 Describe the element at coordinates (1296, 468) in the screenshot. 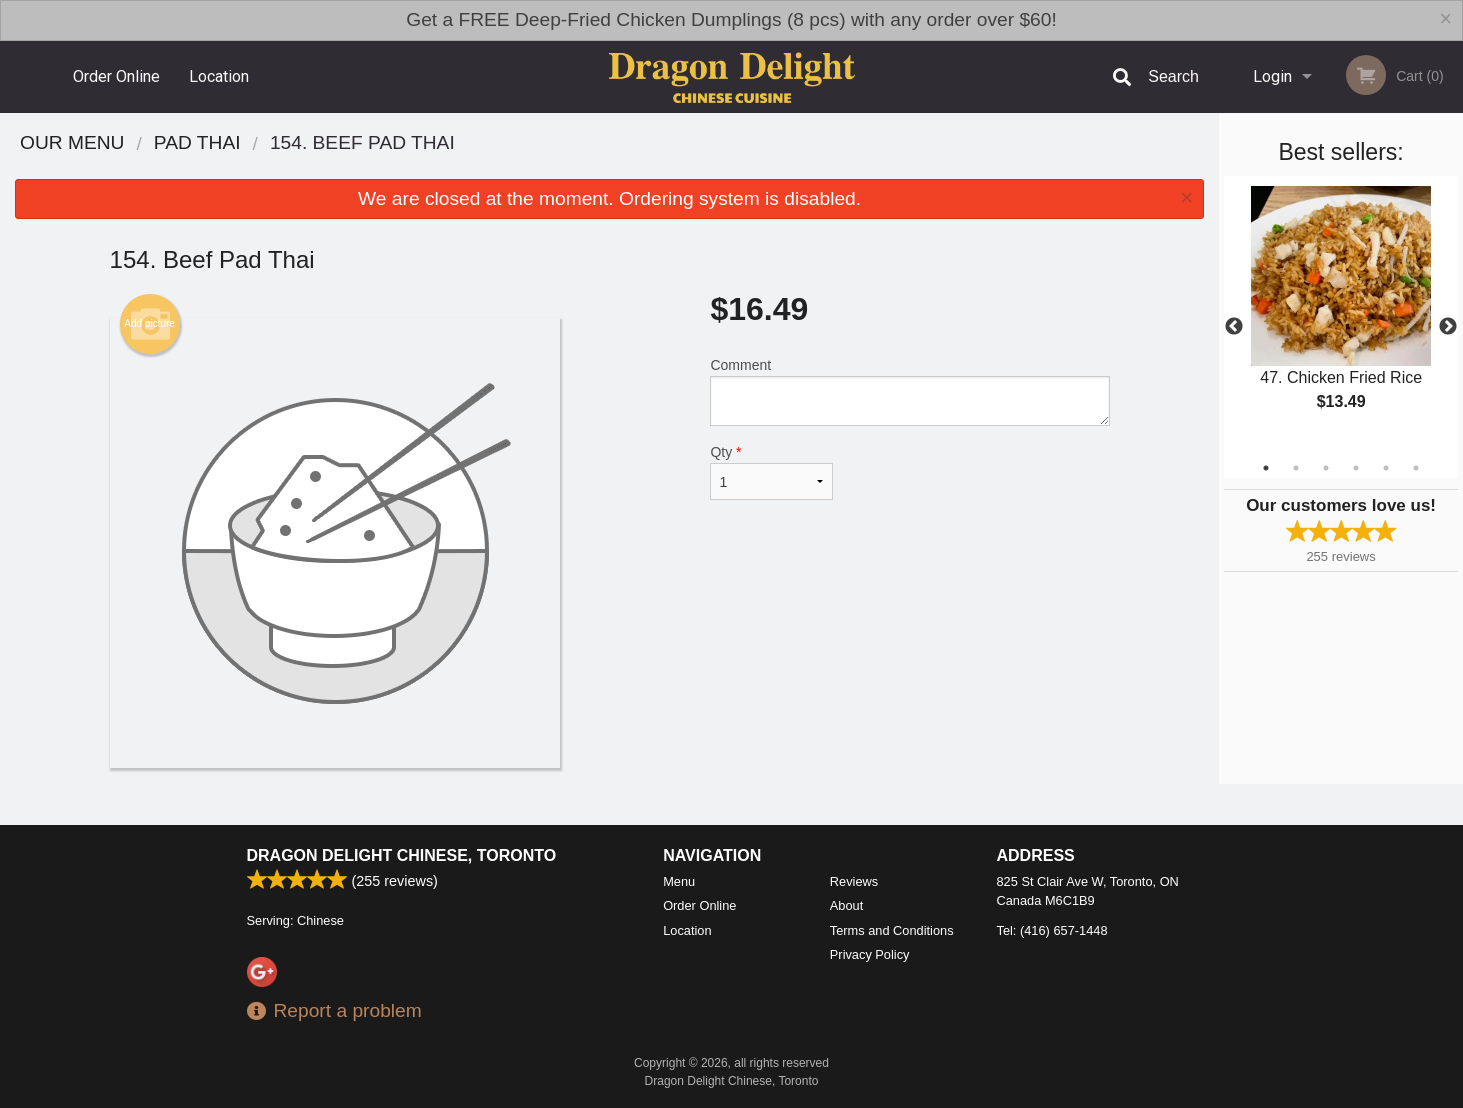

I see `2 [tab]` at that location.